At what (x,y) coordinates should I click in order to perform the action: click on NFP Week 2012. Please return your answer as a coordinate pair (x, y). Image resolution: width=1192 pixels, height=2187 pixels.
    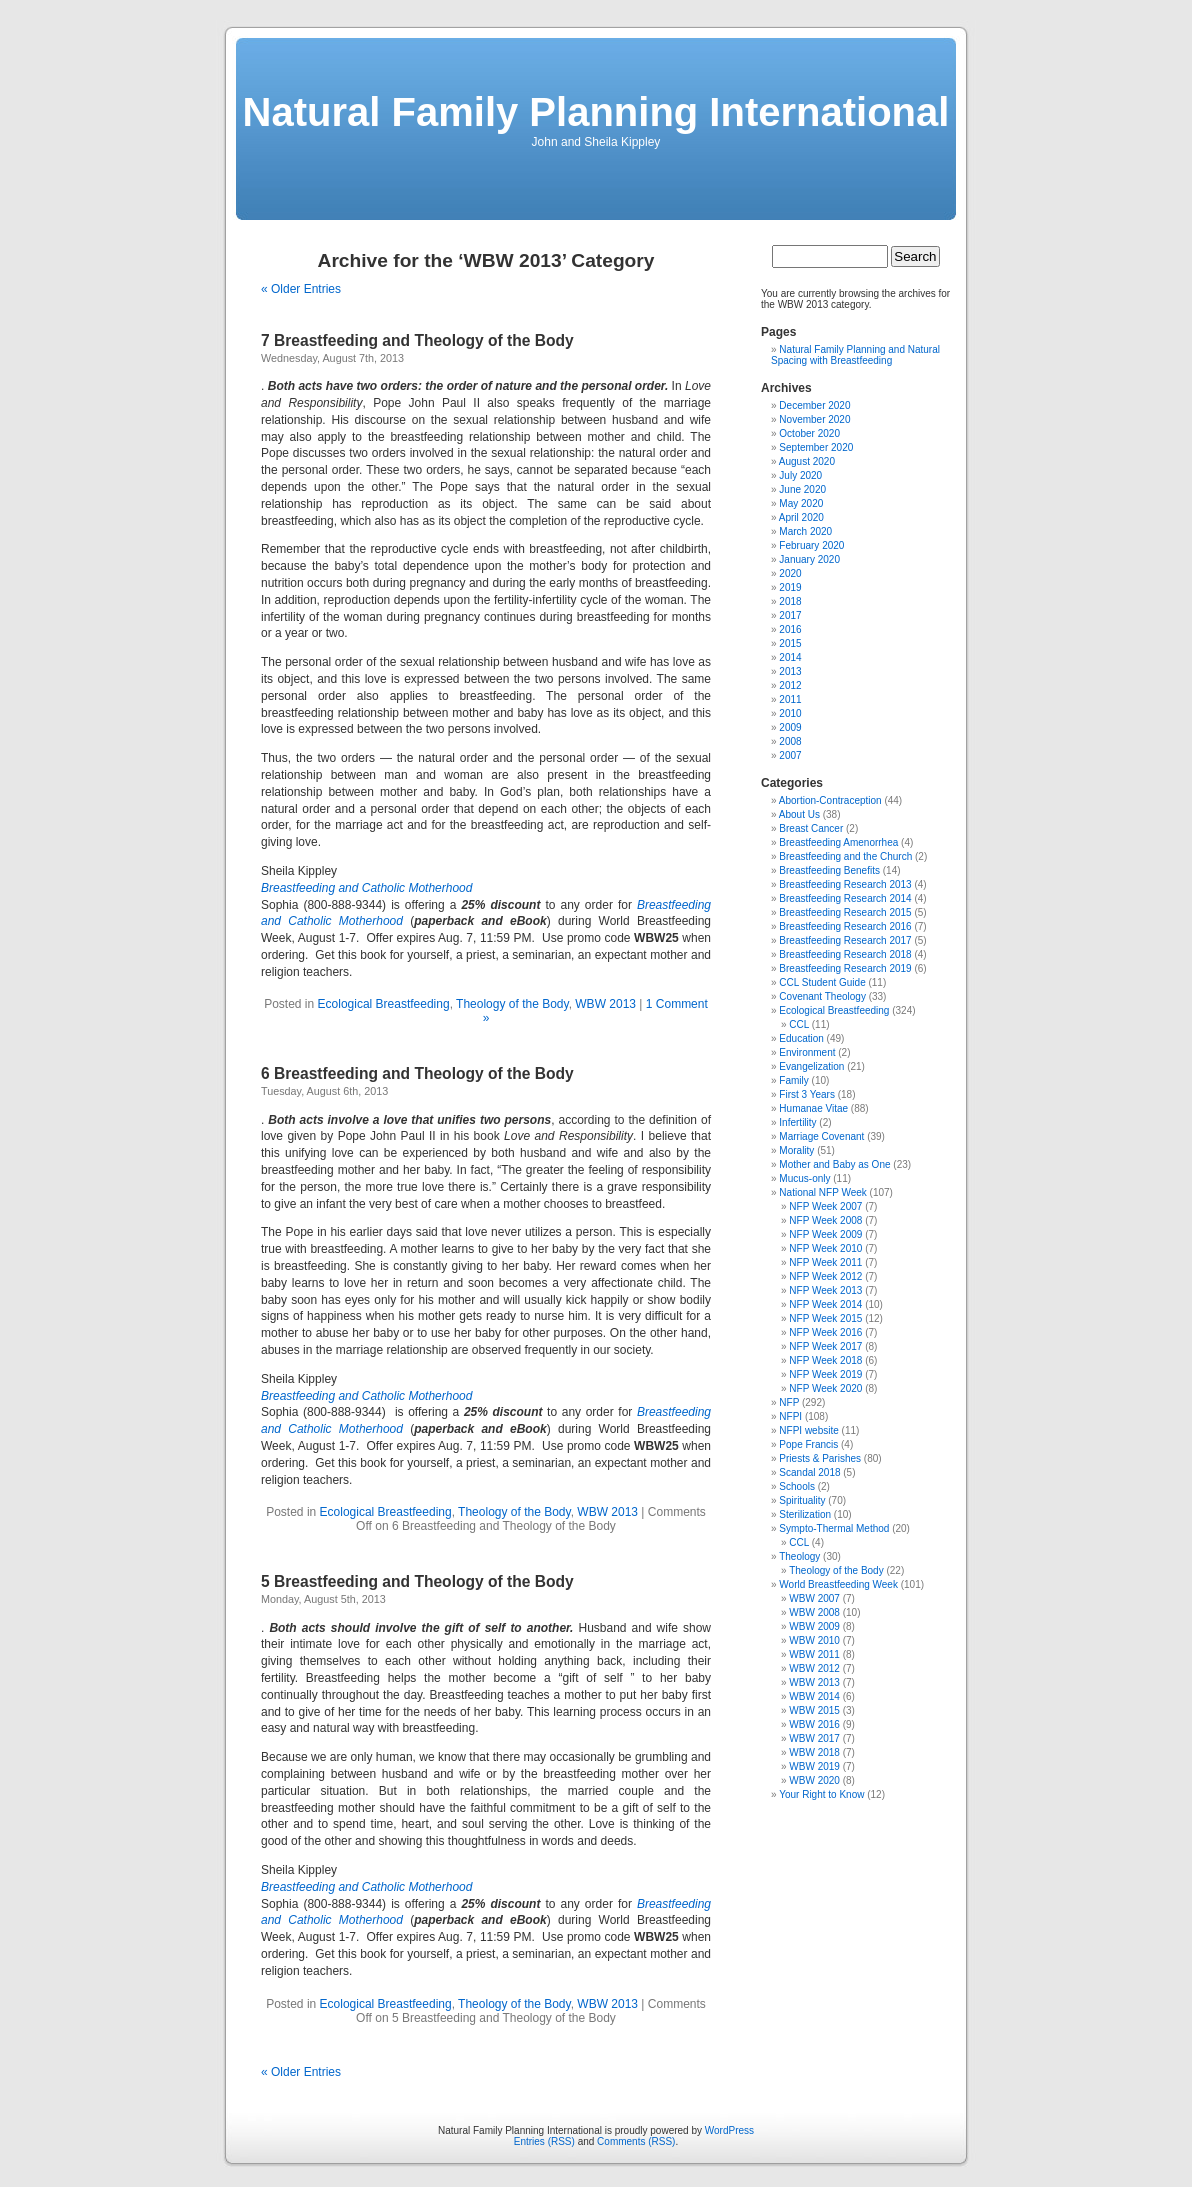
    Looking at the image, I should click on (825, 1276).